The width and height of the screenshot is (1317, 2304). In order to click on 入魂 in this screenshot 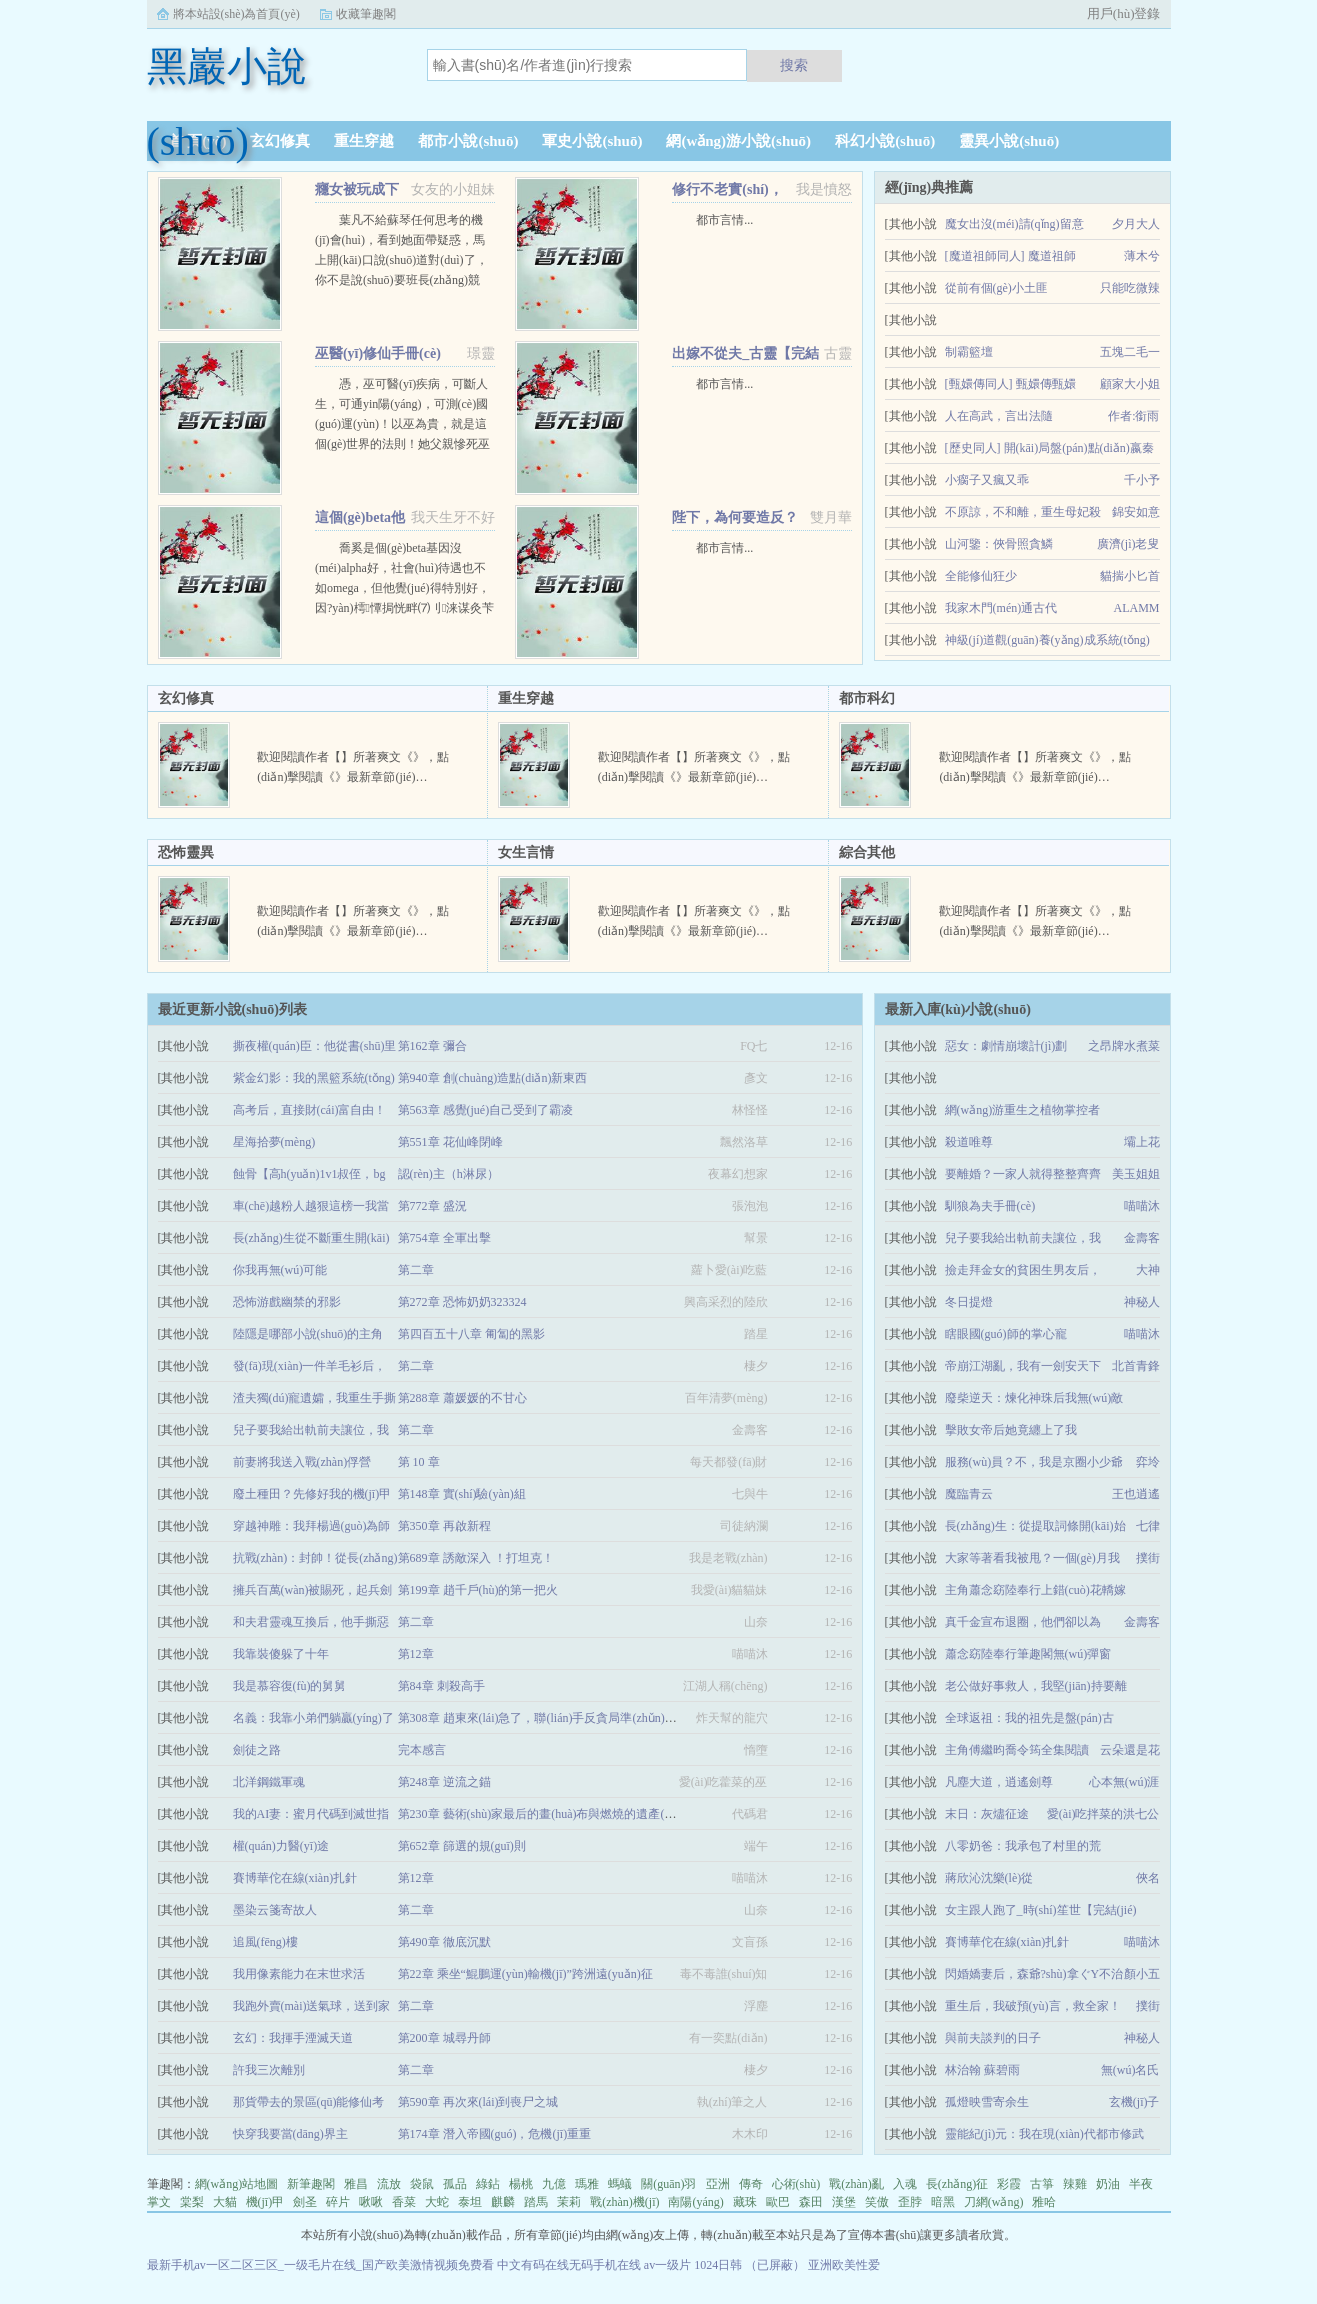, I will do `click(905, 2184)`.